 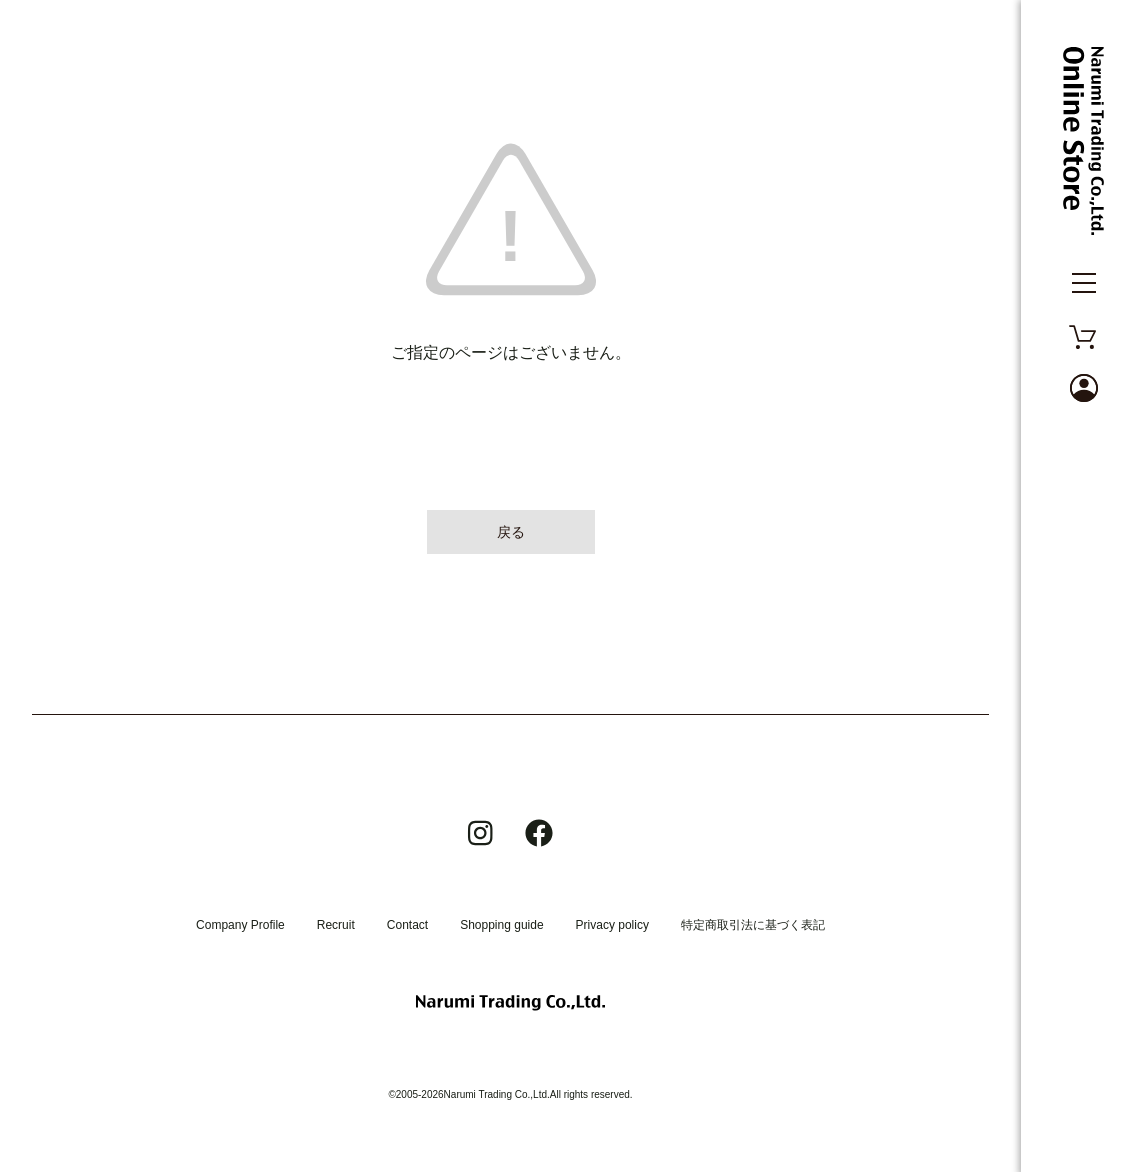 What do you see at coordinates (240, 925) in the screenshot?
I see `Company Profile` at bounding box center [240, 925].